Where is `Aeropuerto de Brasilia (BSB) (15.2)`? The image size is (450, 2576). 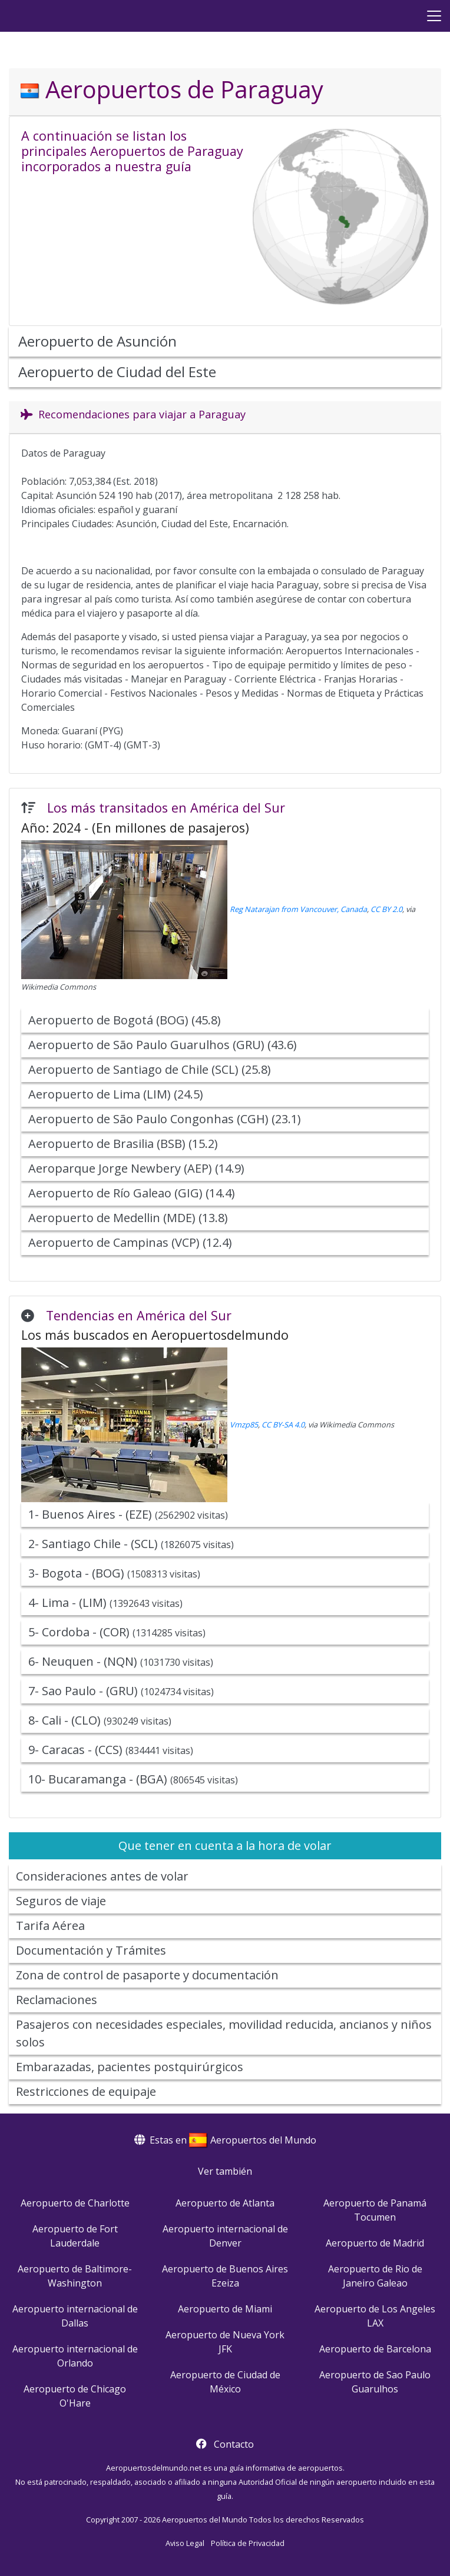
Aeropuerto de Brasilia (BSB) (15.2) is located at coordinates (123, 1143).